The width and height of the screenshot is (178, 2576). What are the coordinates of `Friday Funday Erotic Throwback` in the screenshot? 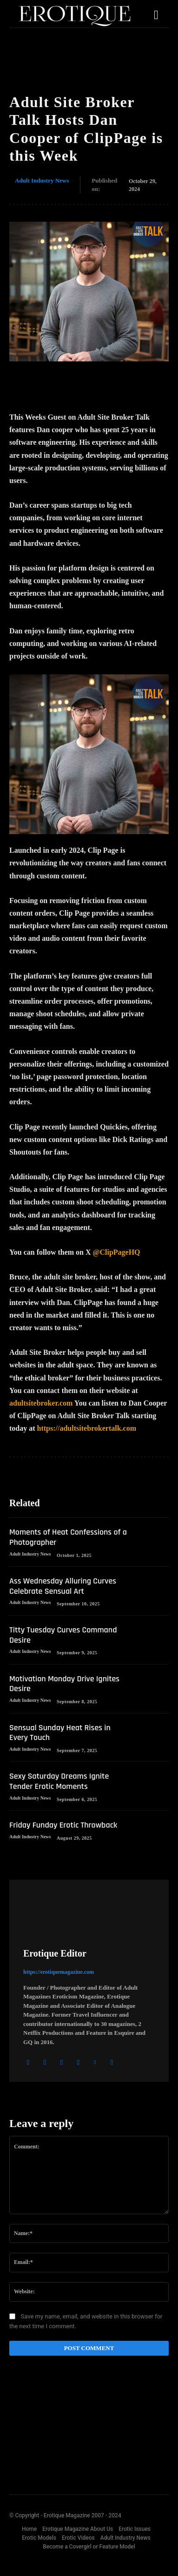 It's located at (63, 1825).